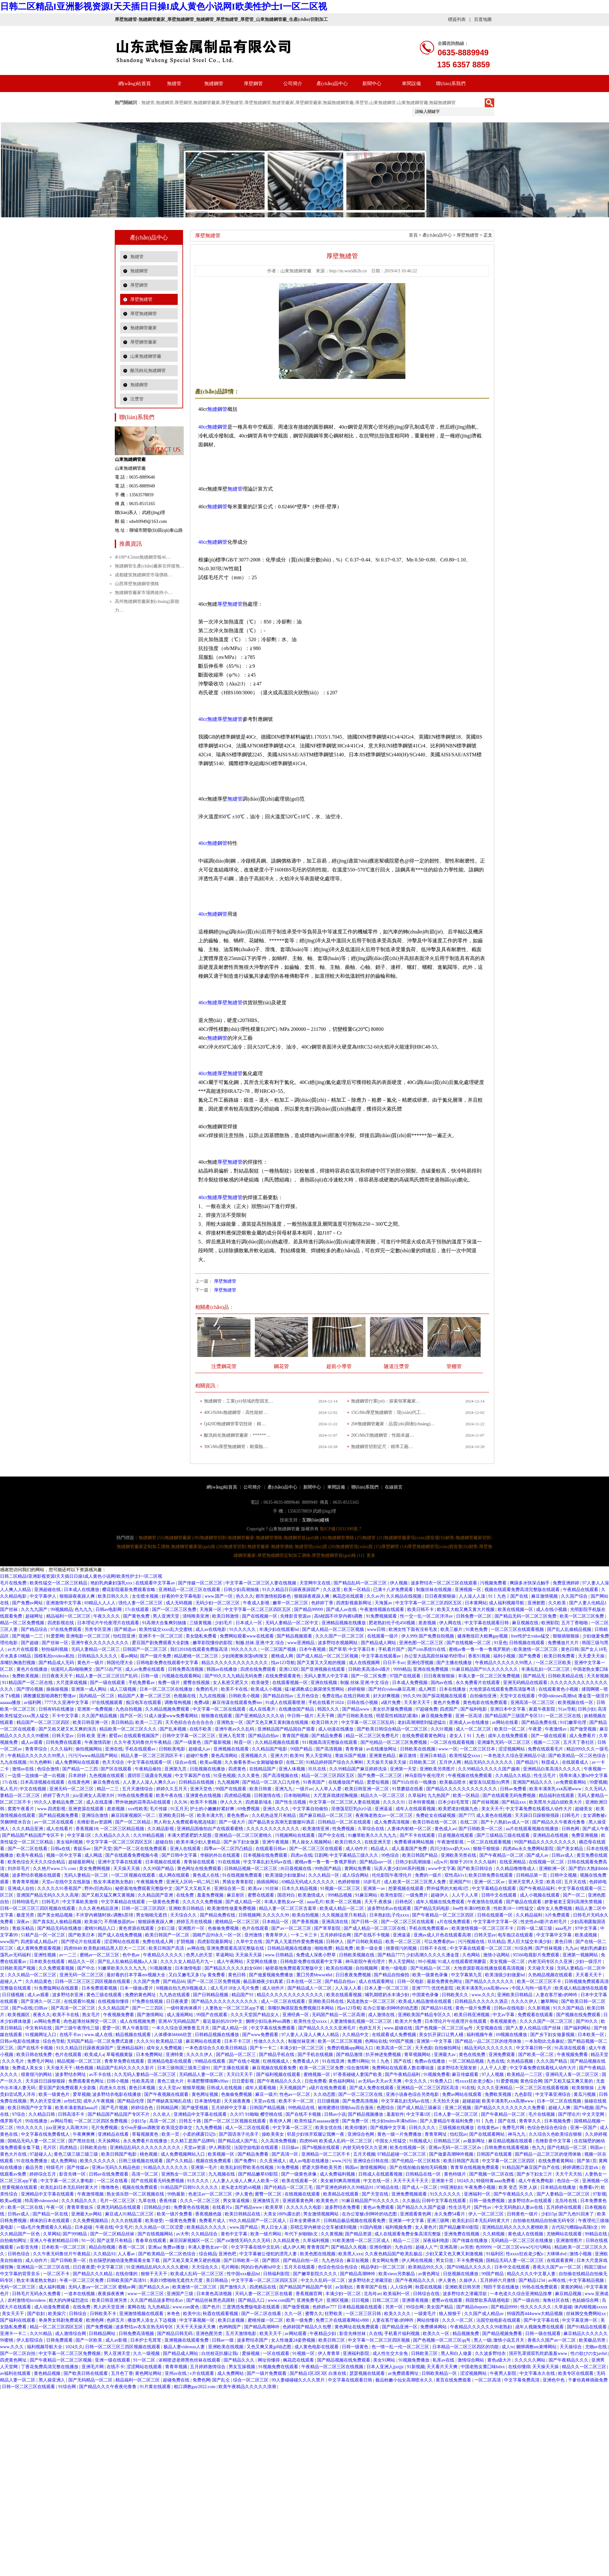  What do you see at coordinates (284, 1901) in the screenshot?
I see `丰满人妻熟女aⅴ一区` at bounding box center [284, 1901].